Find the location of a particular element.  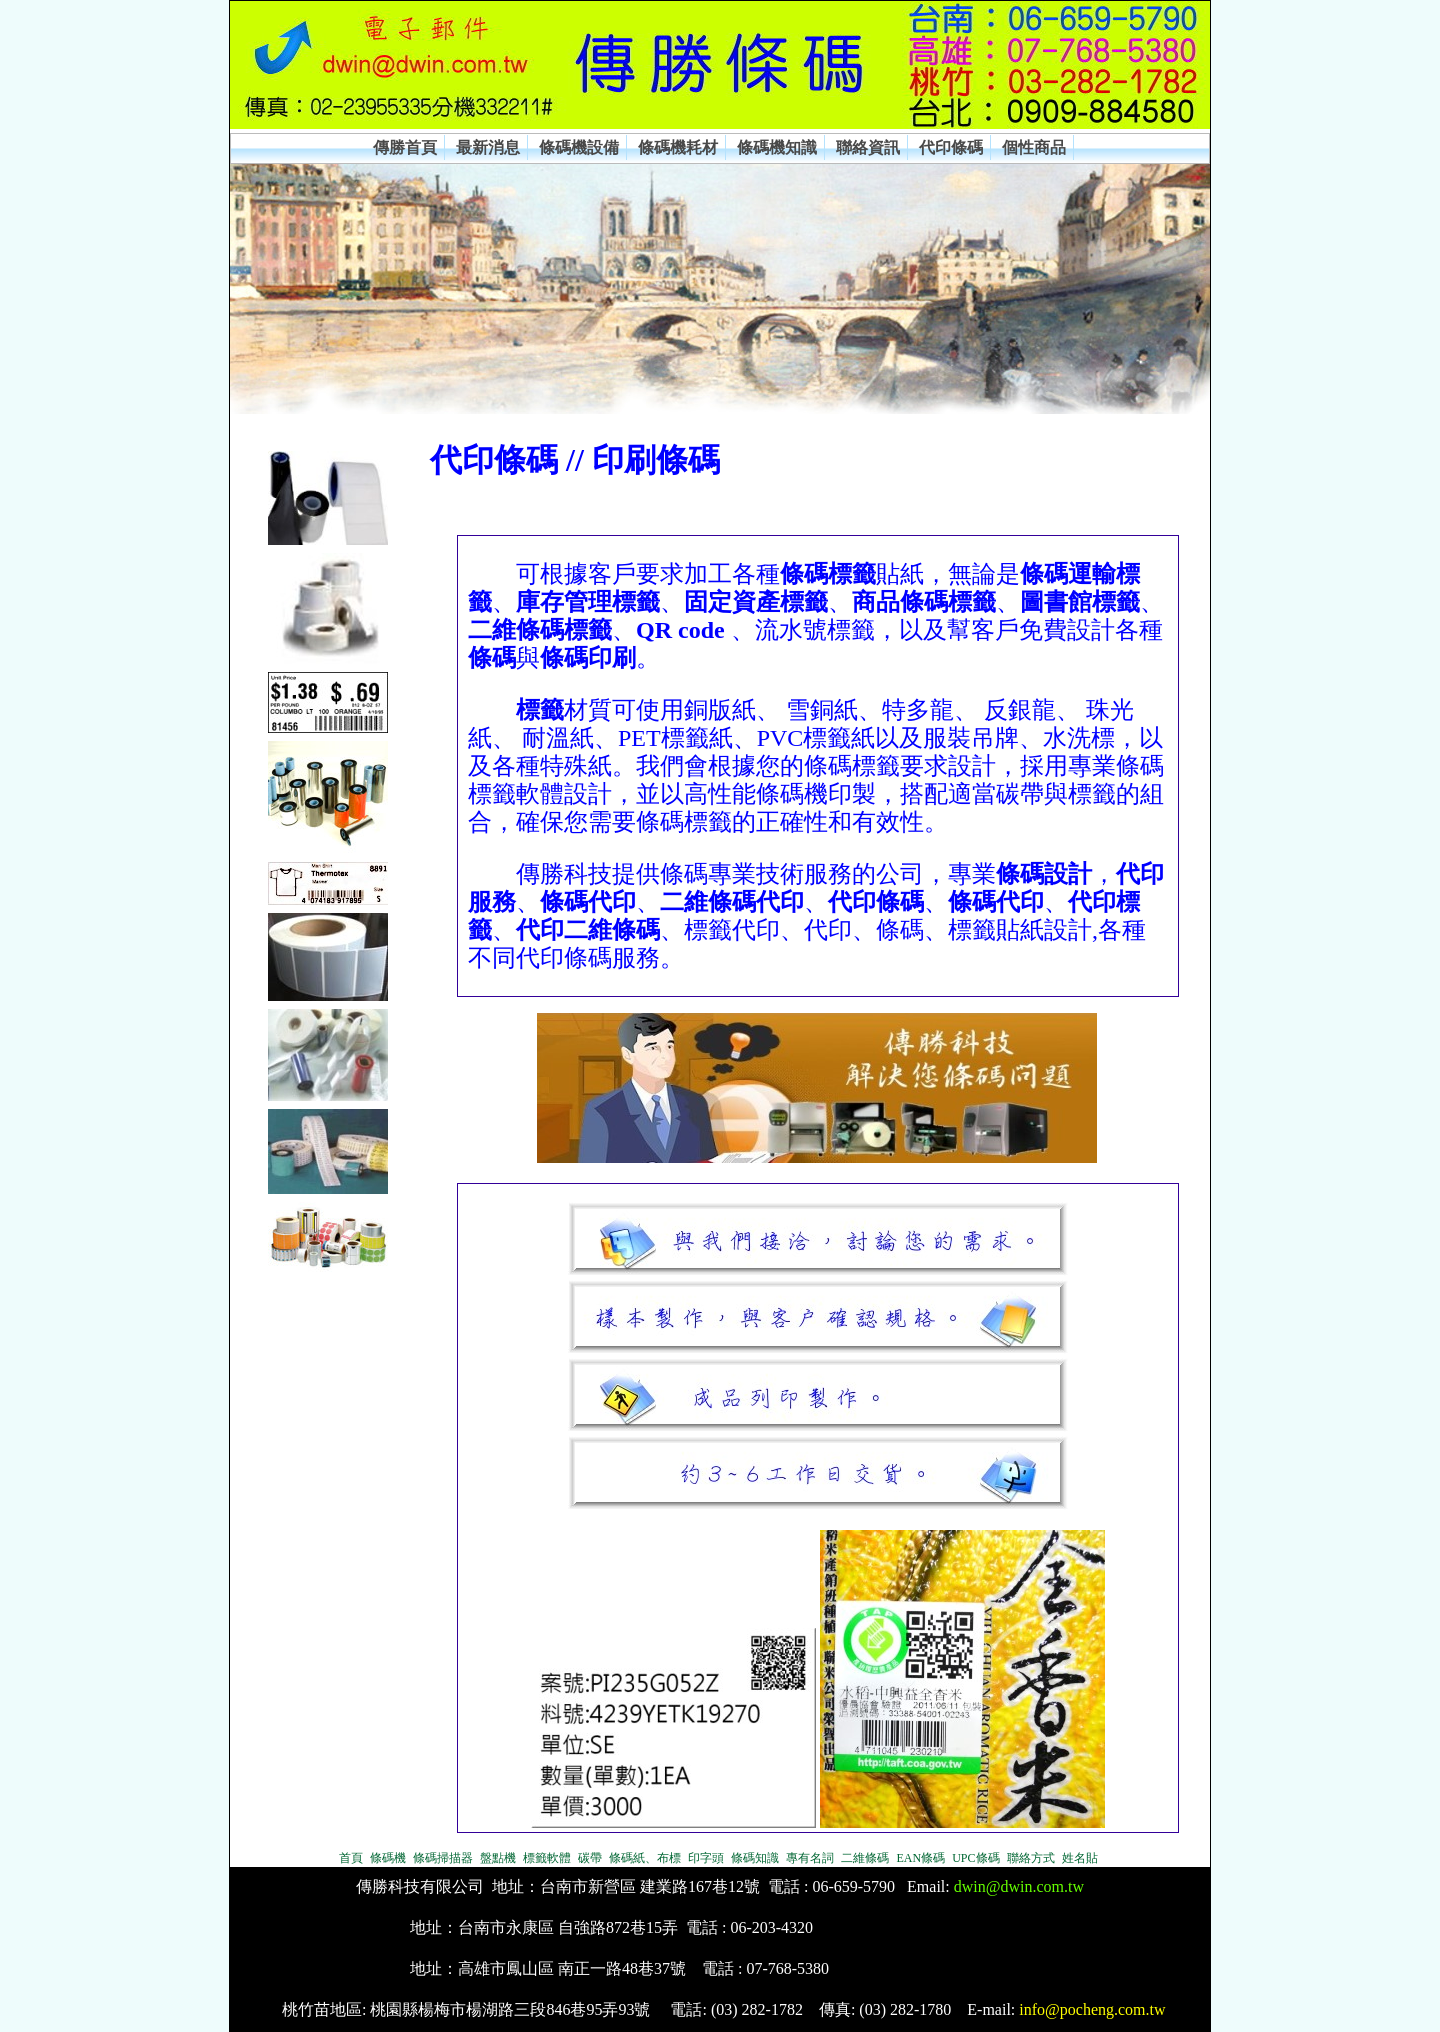

最新消息 is located at coordinates (488, 147).